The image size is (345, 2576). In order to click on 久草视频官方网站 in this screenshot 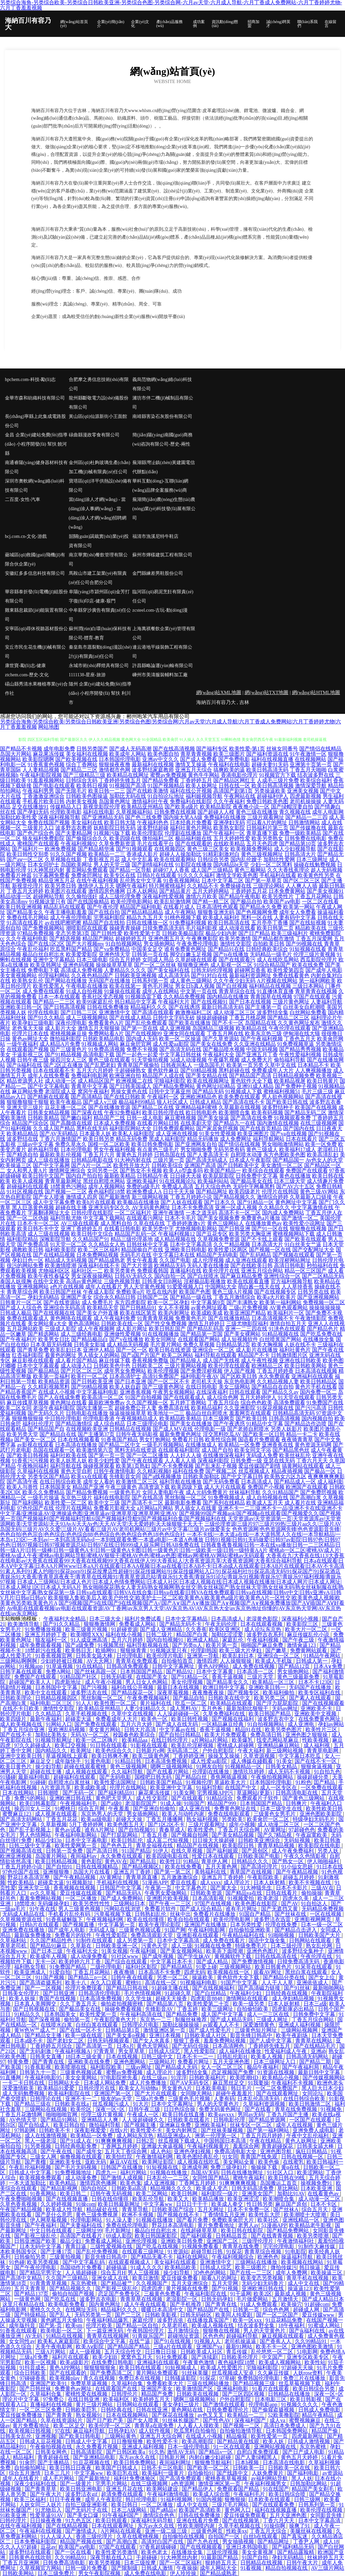, I will do `click(41, 2568)`.